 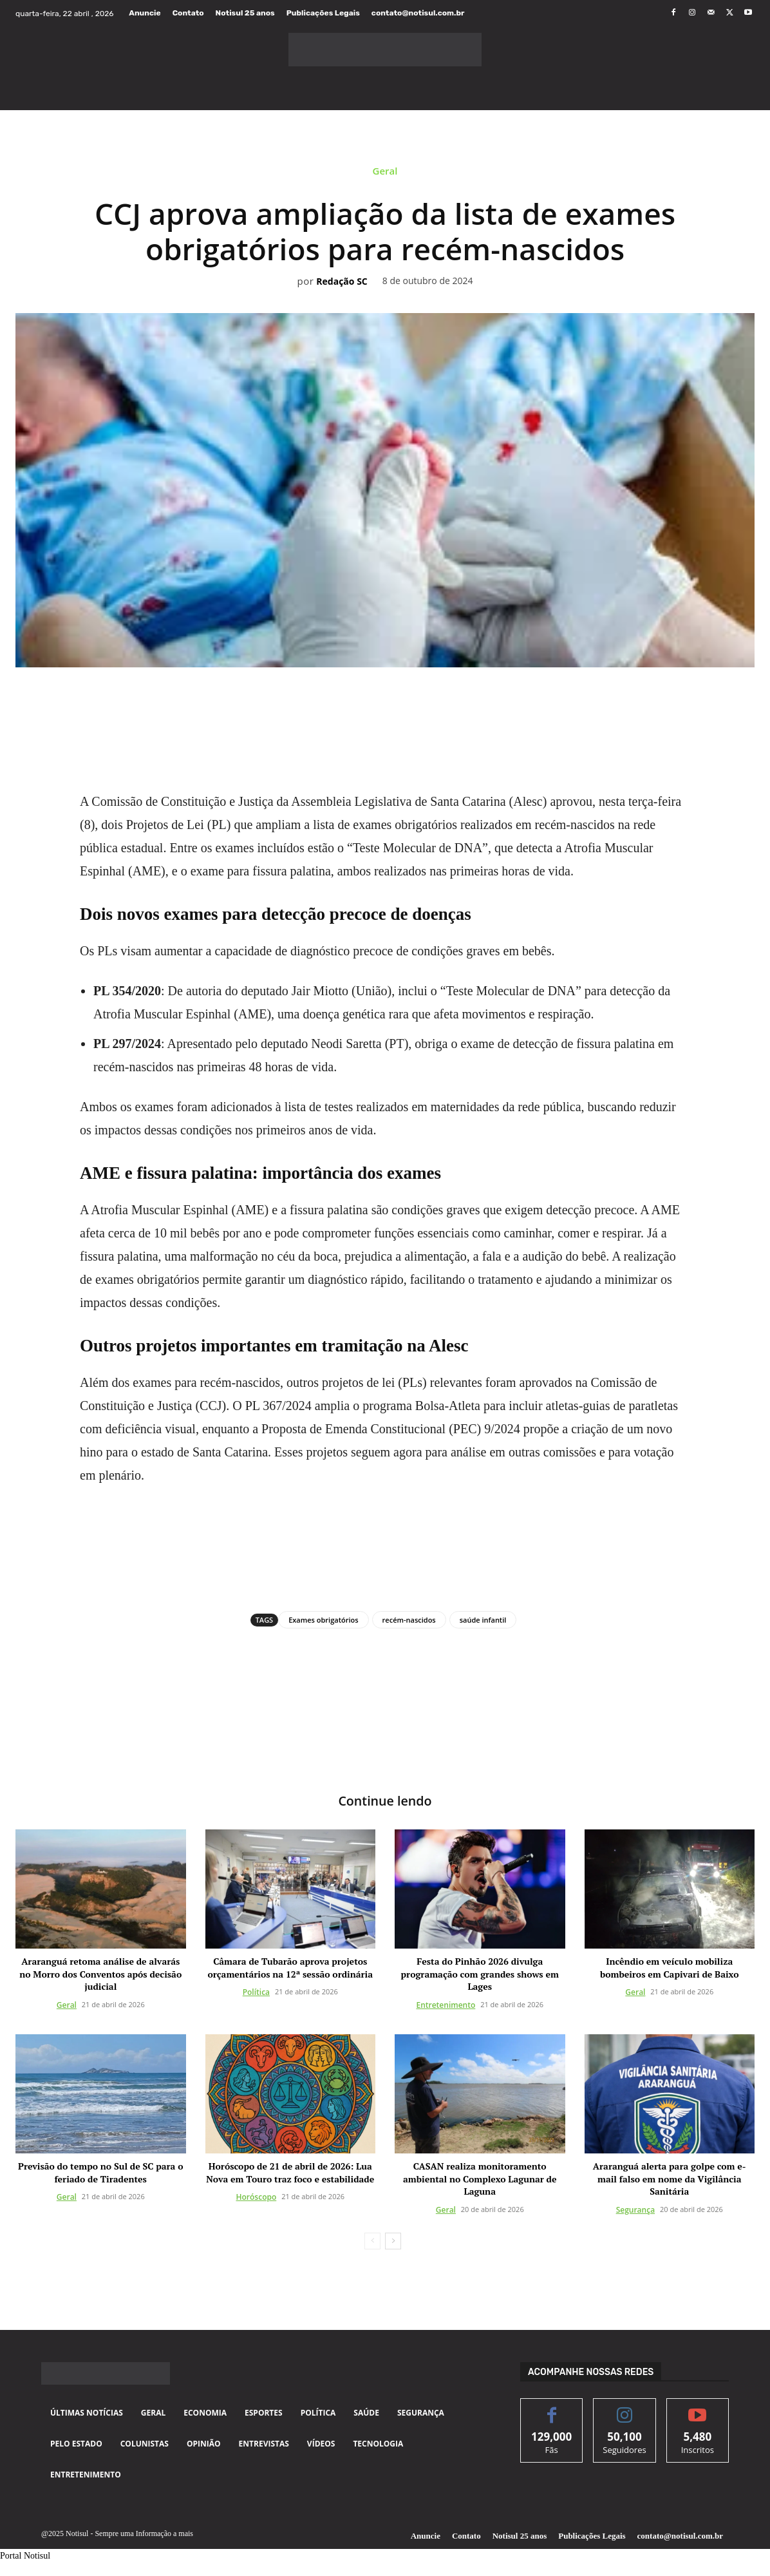 I want to click on Horóscopo de 21 de abril de 2026: Lua Nova em Touro traz foco e estabilidade, so click(x=290, y=2173).